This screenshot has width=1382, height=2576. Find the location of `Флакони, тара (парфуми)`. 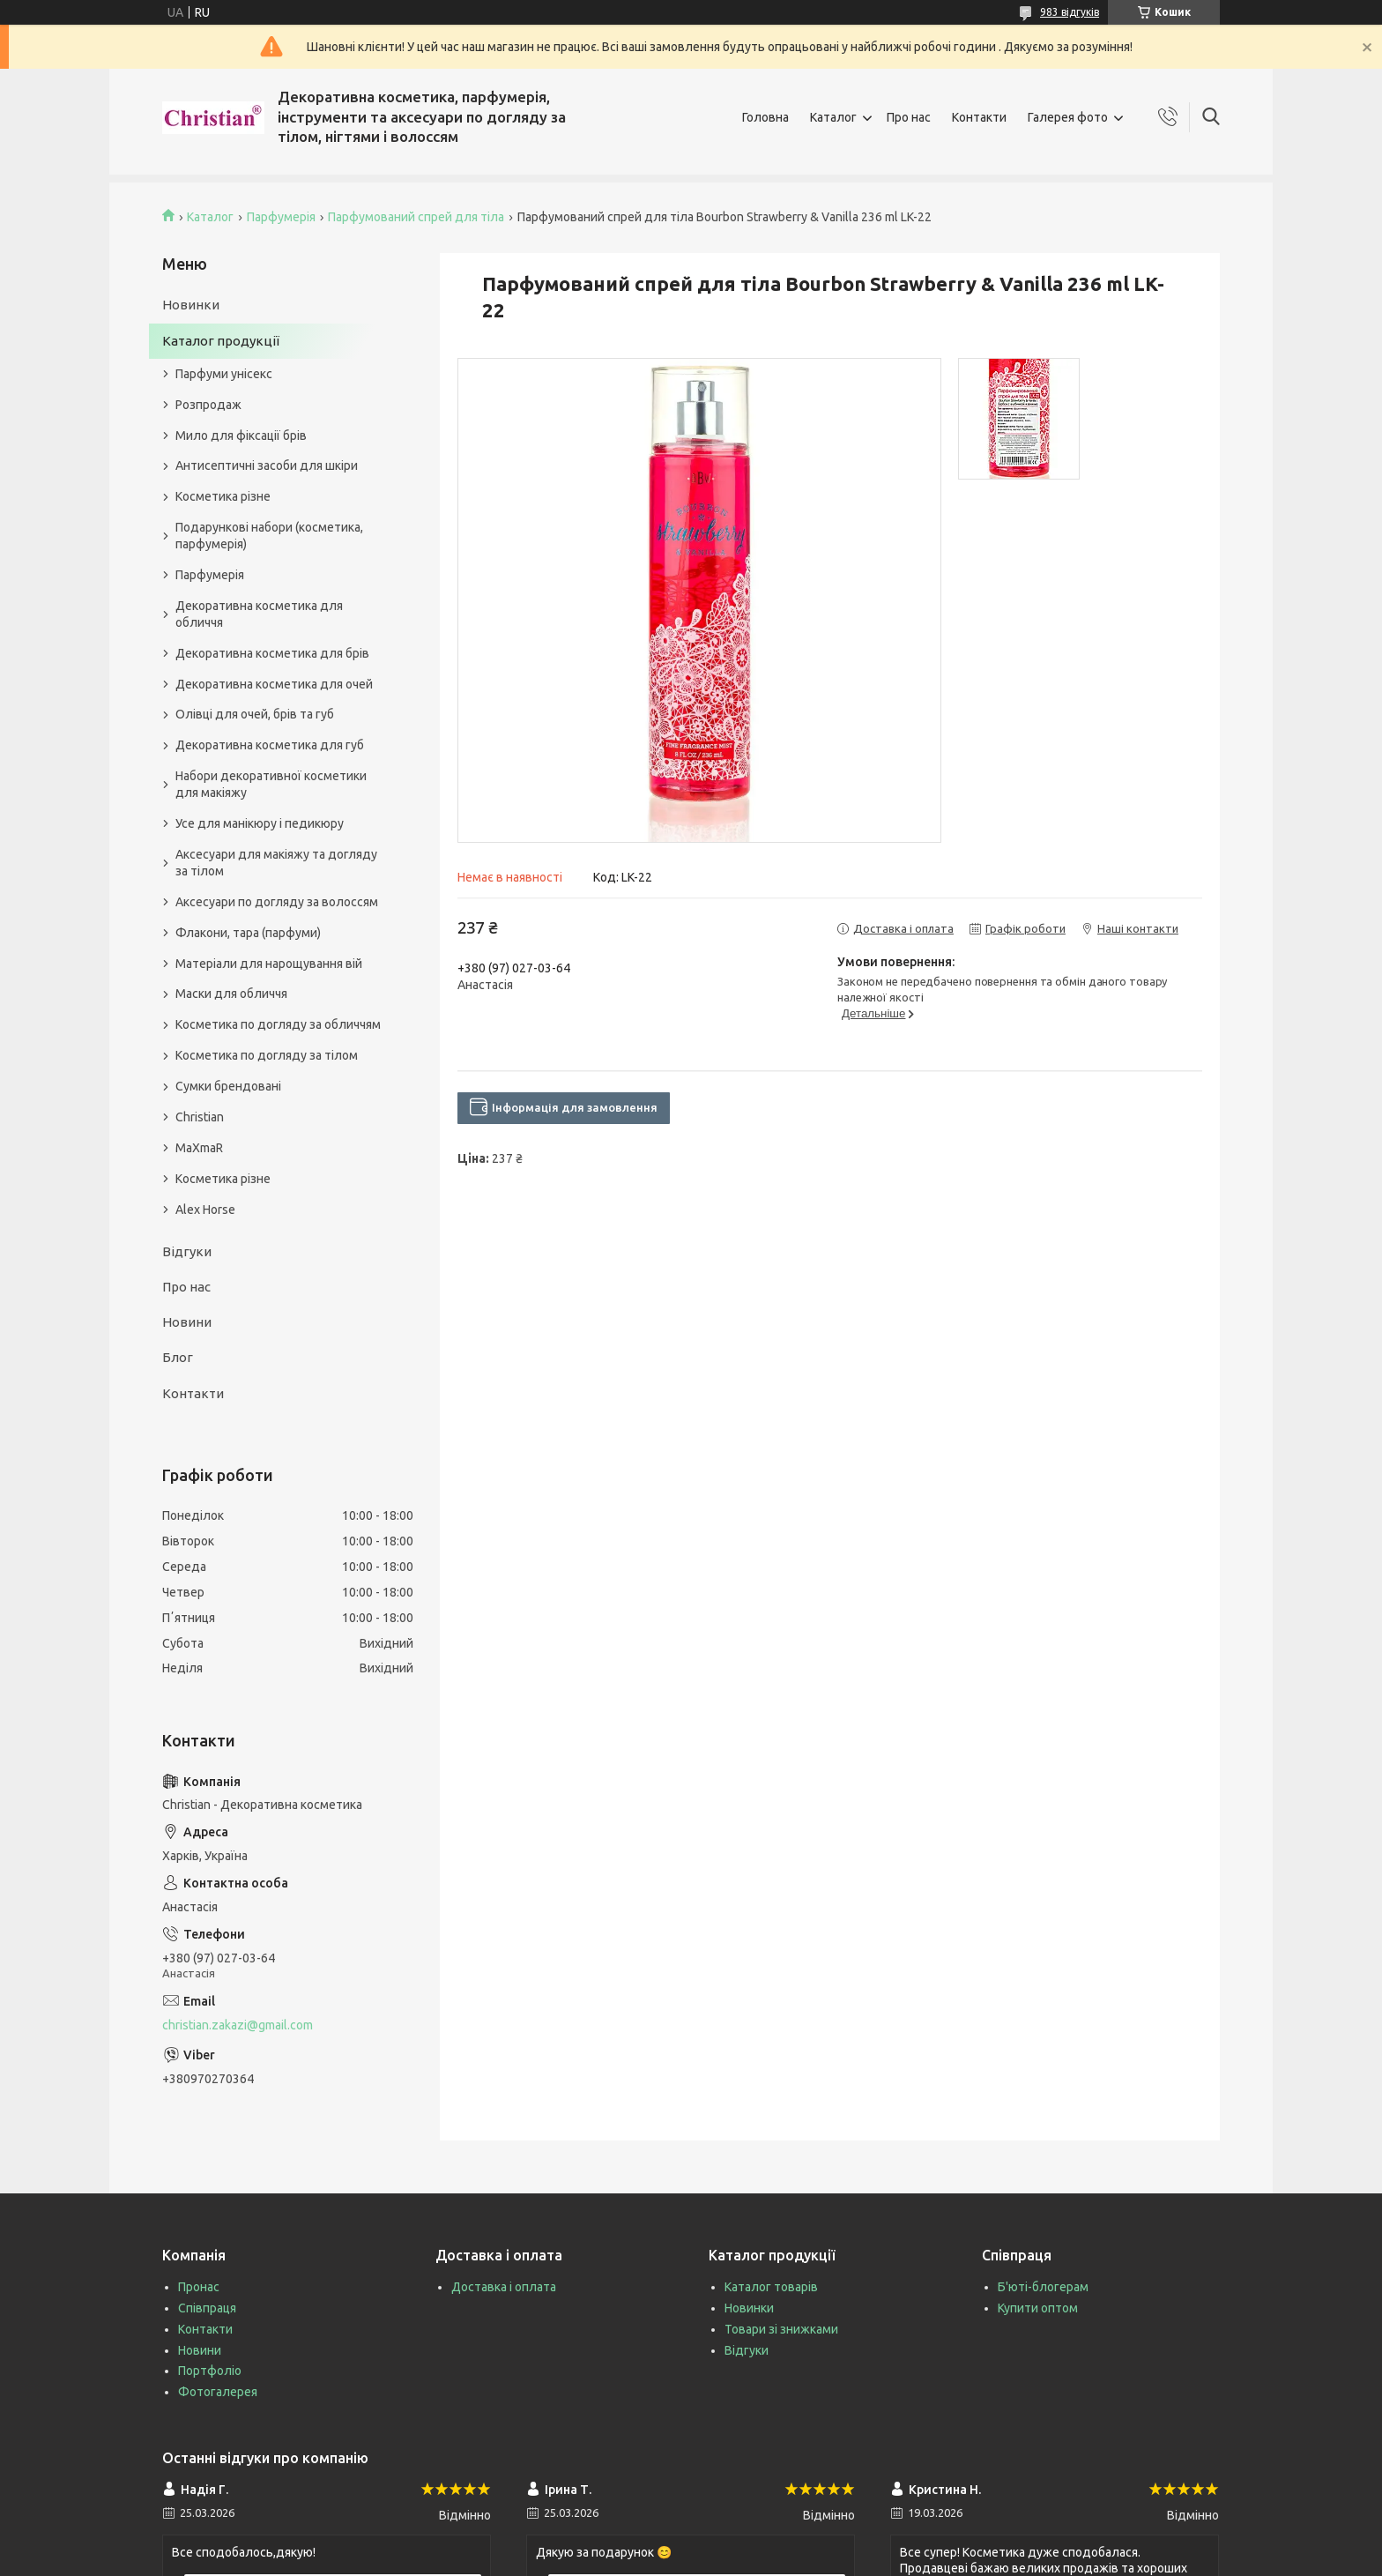

Флакони, тара (парфуми) is located at coordinates (248, 933).